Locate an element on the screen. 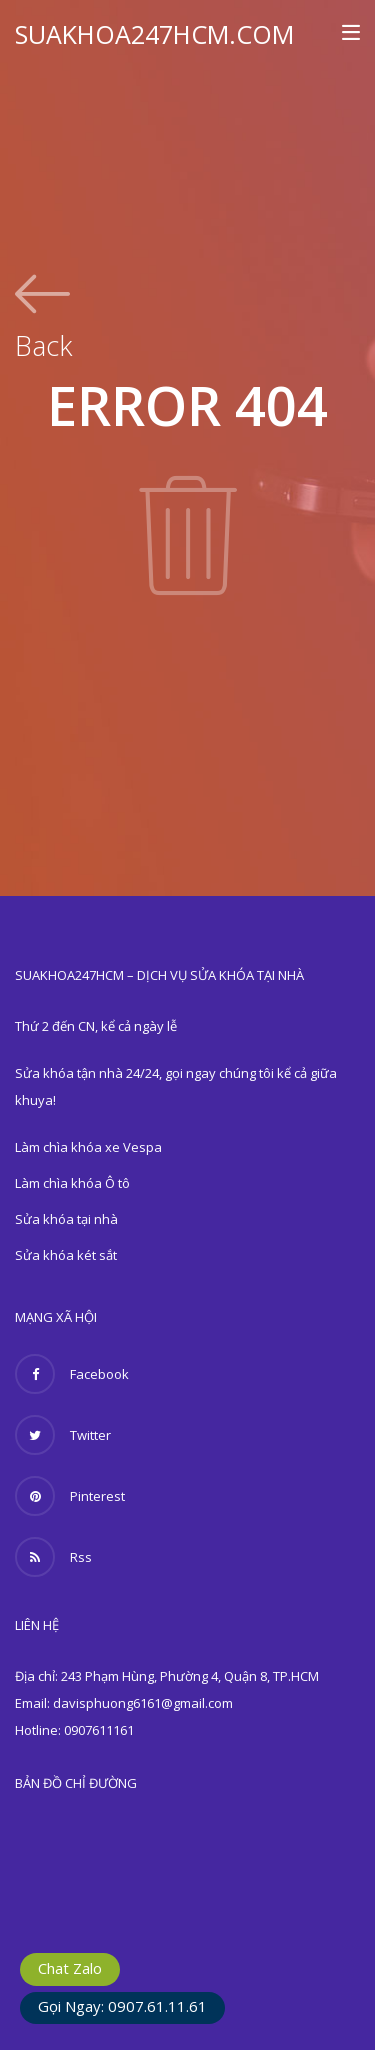 The height and width of the screenshot is (2050, 375). Sửa khóa két sắt is located at coordinates (66, 1255).